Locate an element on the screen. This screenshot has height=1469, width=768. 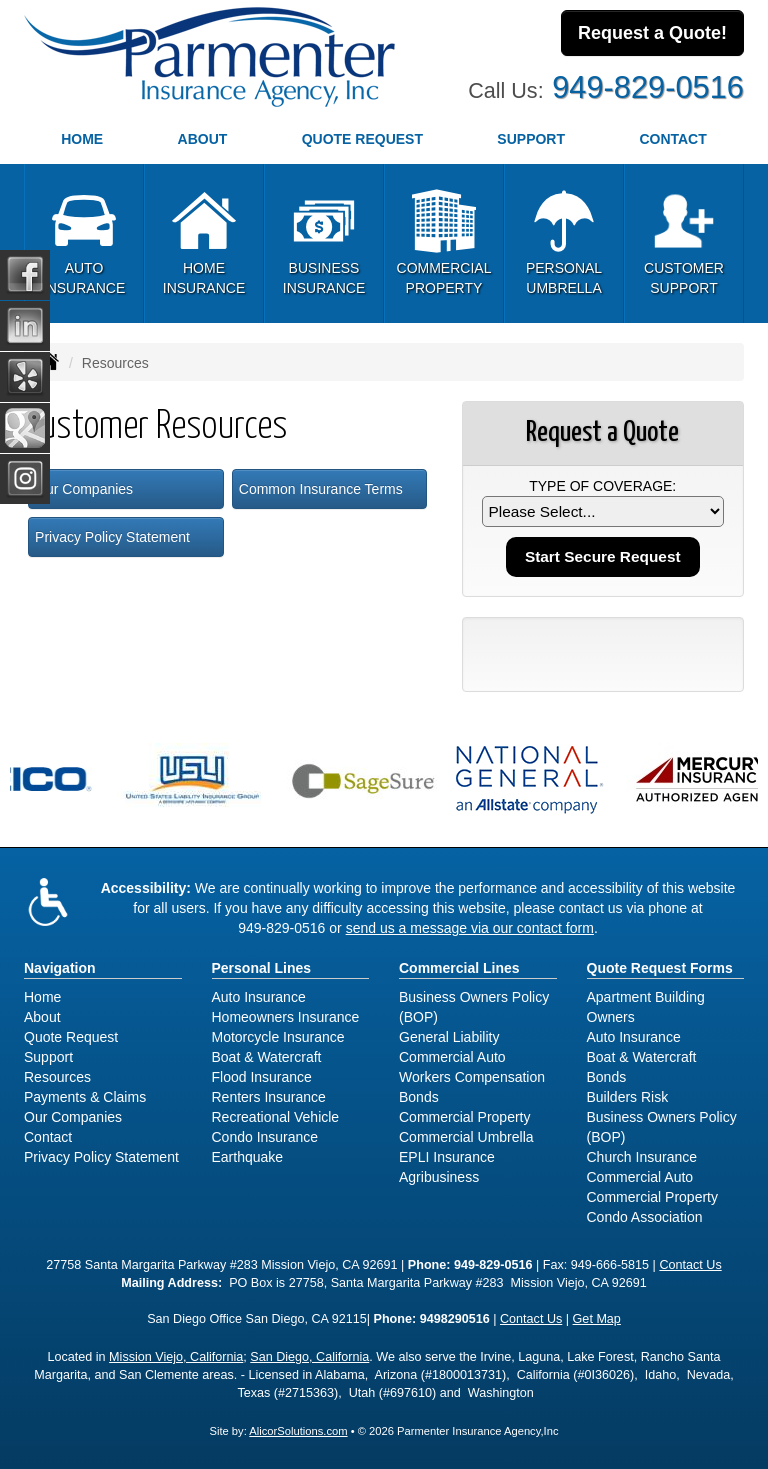
Condo Association is located at coordinates (645, 1217).